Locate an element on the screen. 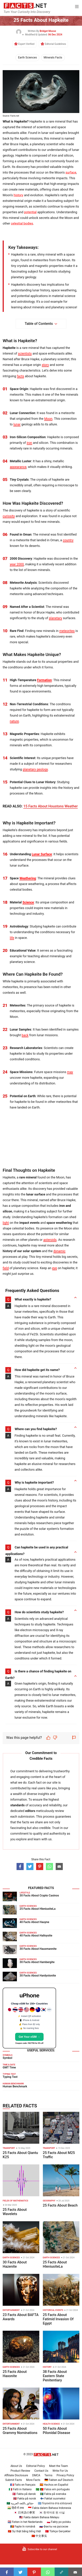 The width and height of the screenshot is (82, 2576). 30 Facts About Crypto Casinos is located at coordinates (39, 1895).